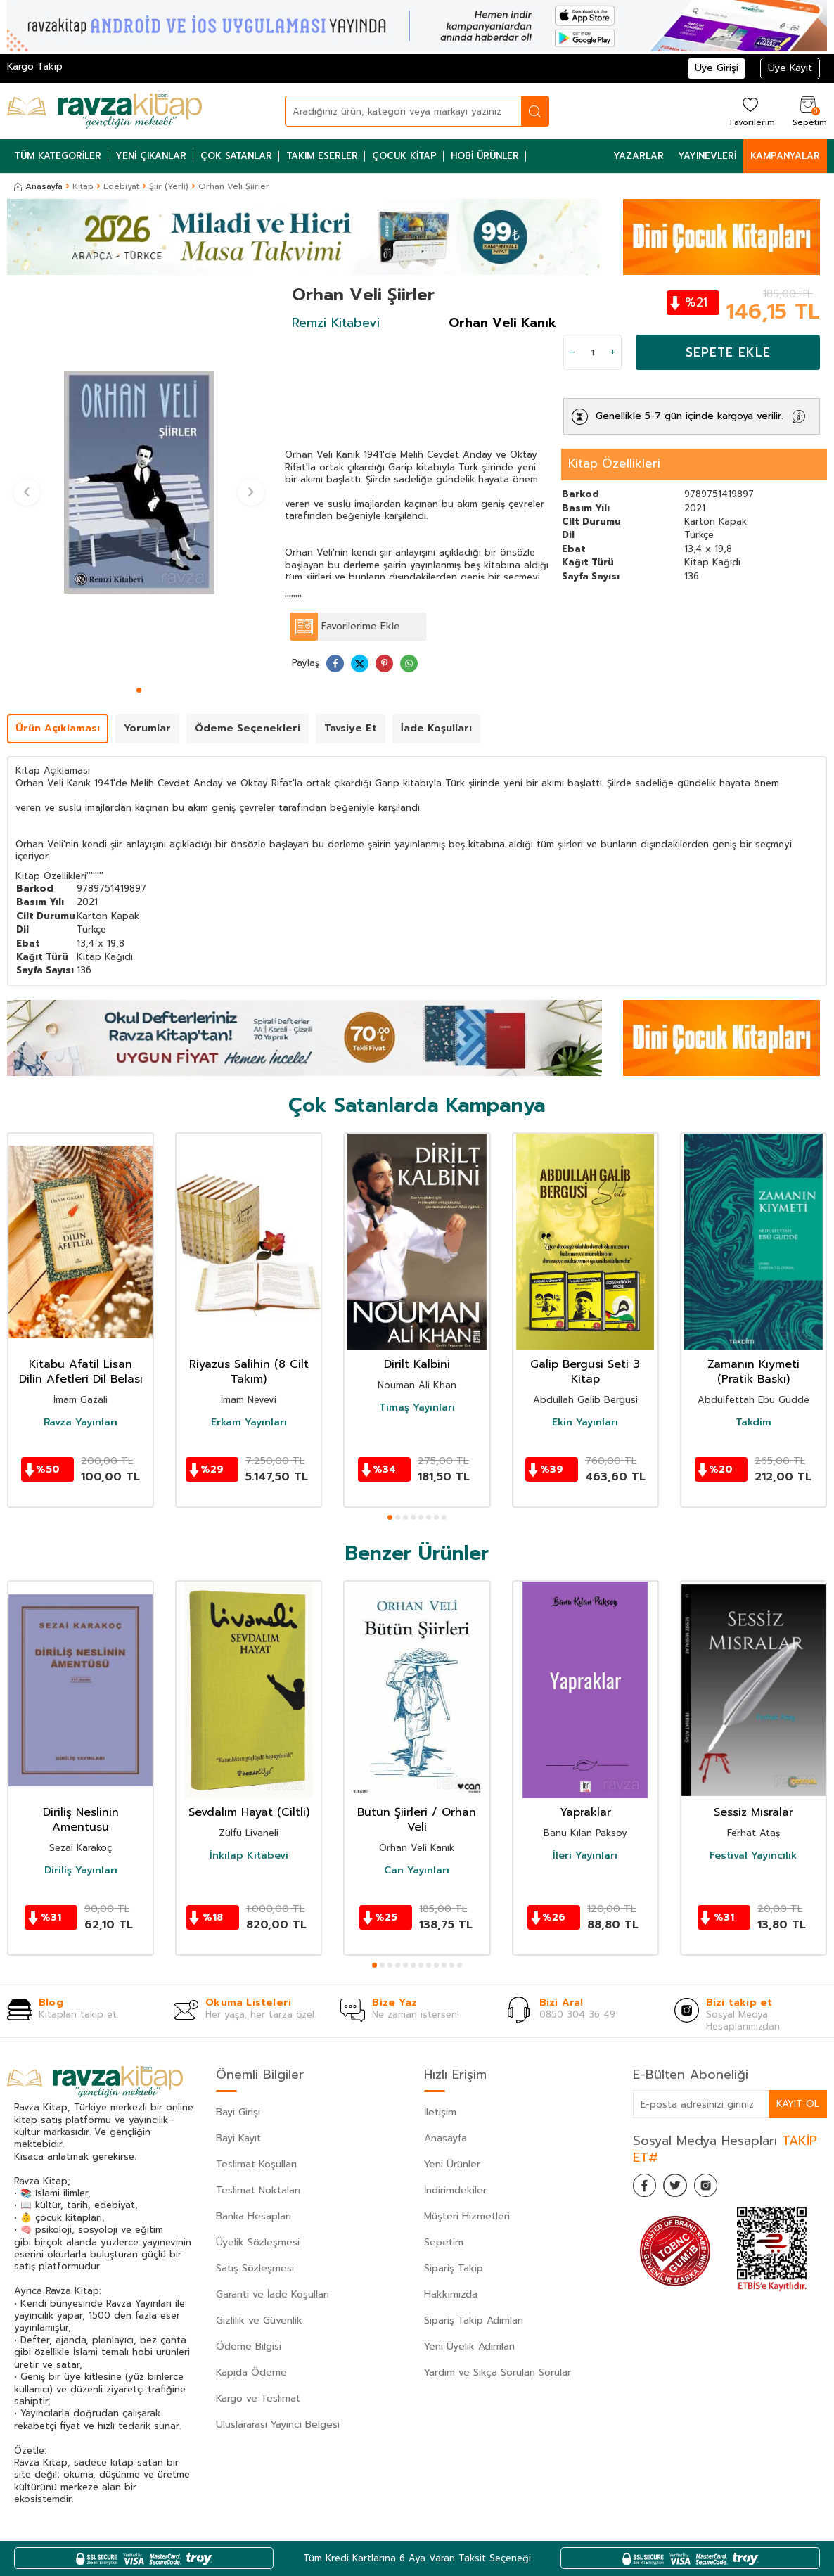  Describe the element at coordinates (753, 1372) in the screenshot. I see `Zamanın Kıymeti (Pratik Baskı)` at that location.